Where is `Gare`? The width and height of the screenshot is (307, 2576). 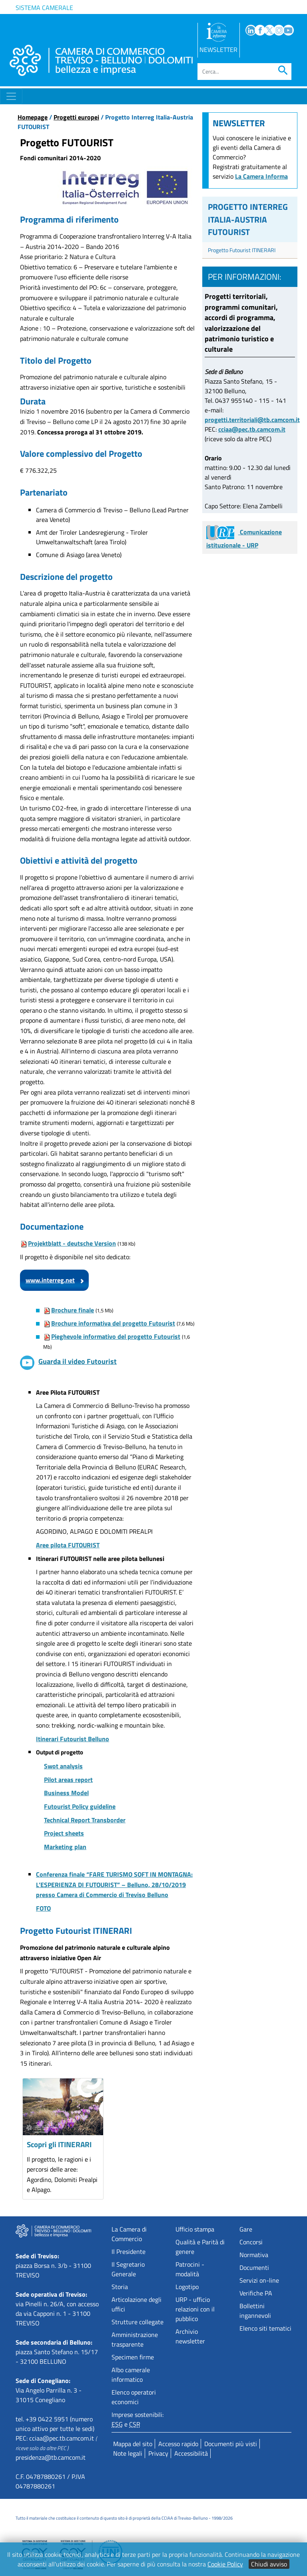 Gare is located at coordinates (245, 2229).